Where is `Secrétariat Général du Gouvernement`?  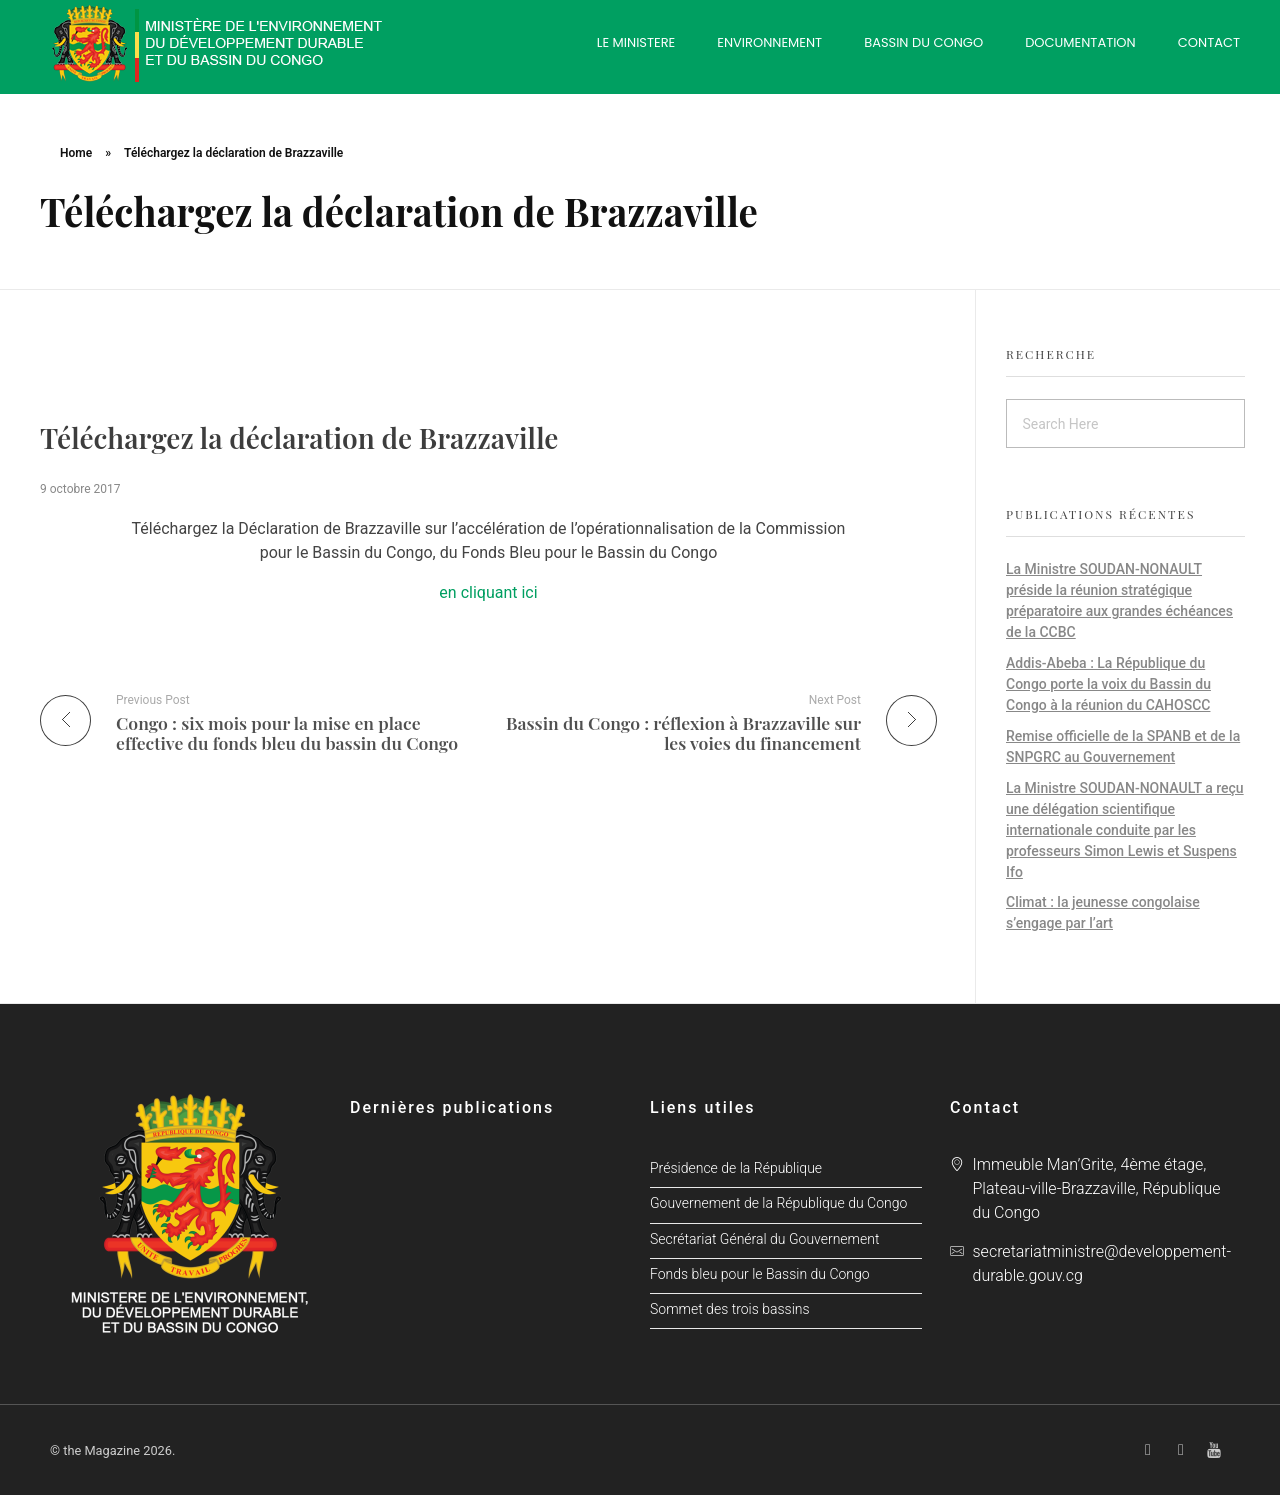
Secrétariat Général du Gouvernement is located at coordinates (764, 1239).